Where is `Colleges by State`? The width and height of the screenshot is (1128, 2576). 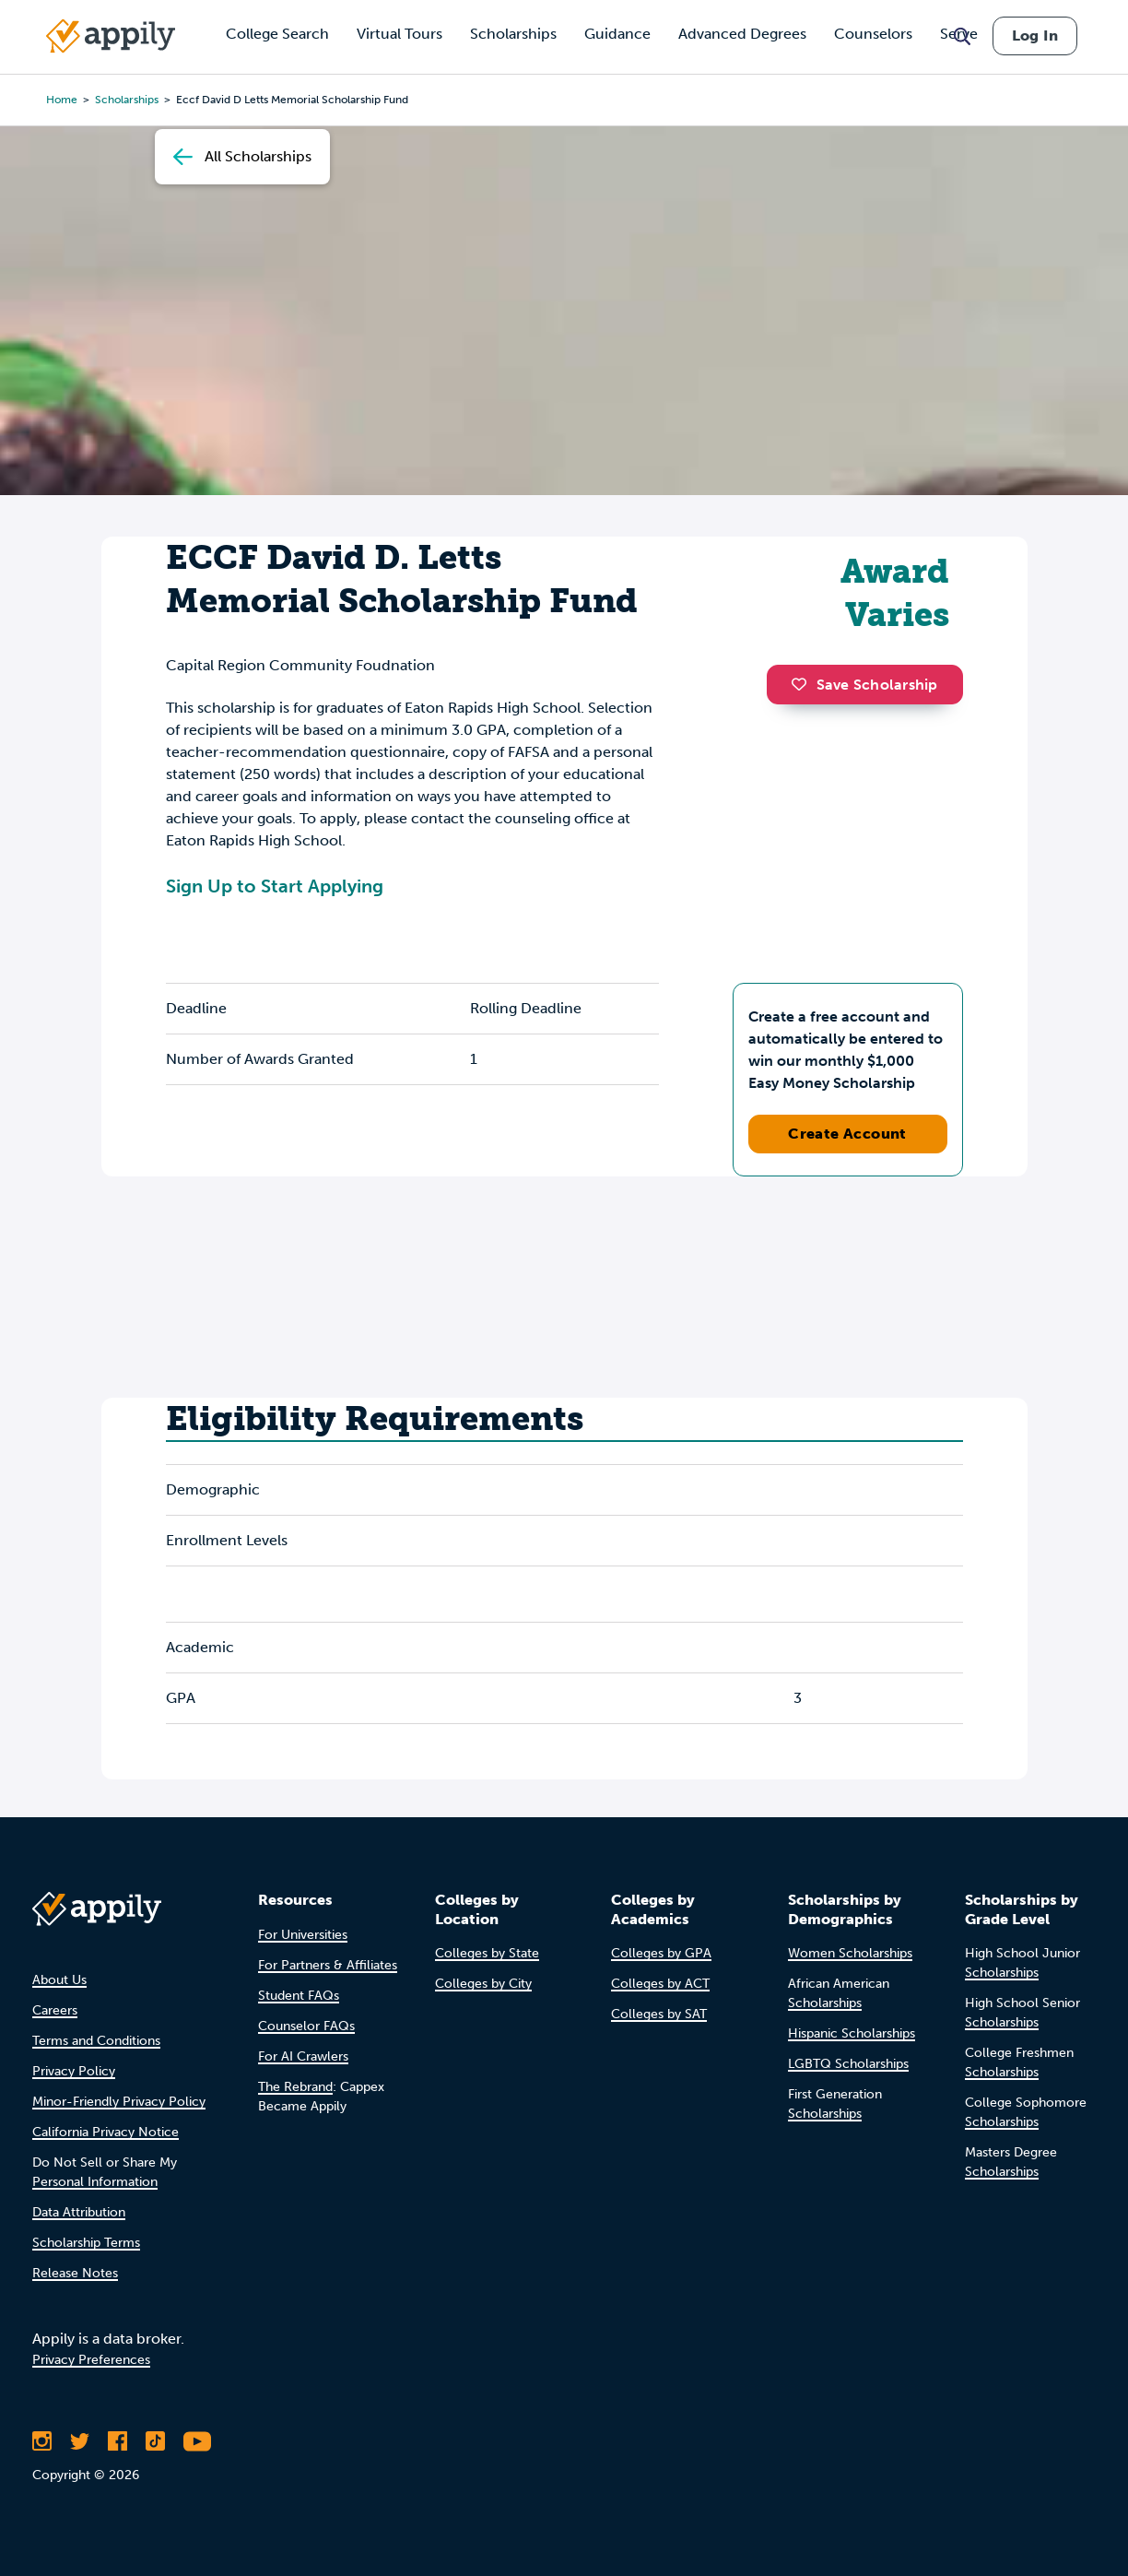
Colleges by State is located at coordinates (487, 1953).